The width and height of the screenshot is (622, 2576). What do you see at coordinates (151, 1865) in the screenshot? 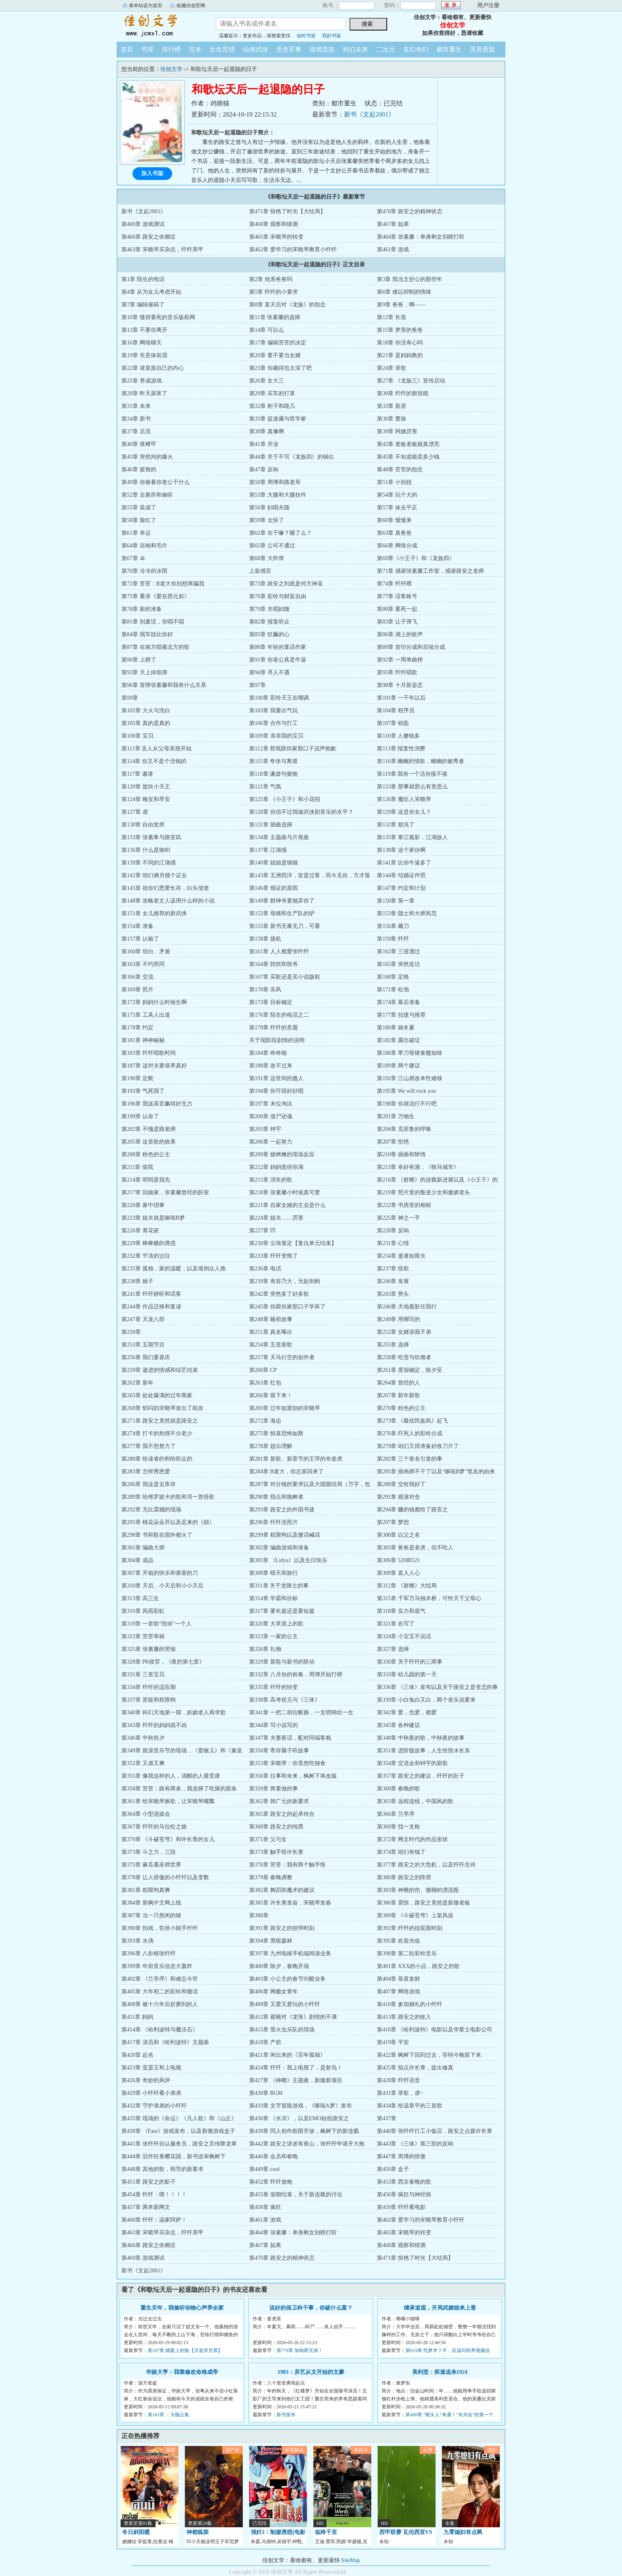
I see `第375章 麻瓜看巫师世界` at bounding box center [151, 1865].